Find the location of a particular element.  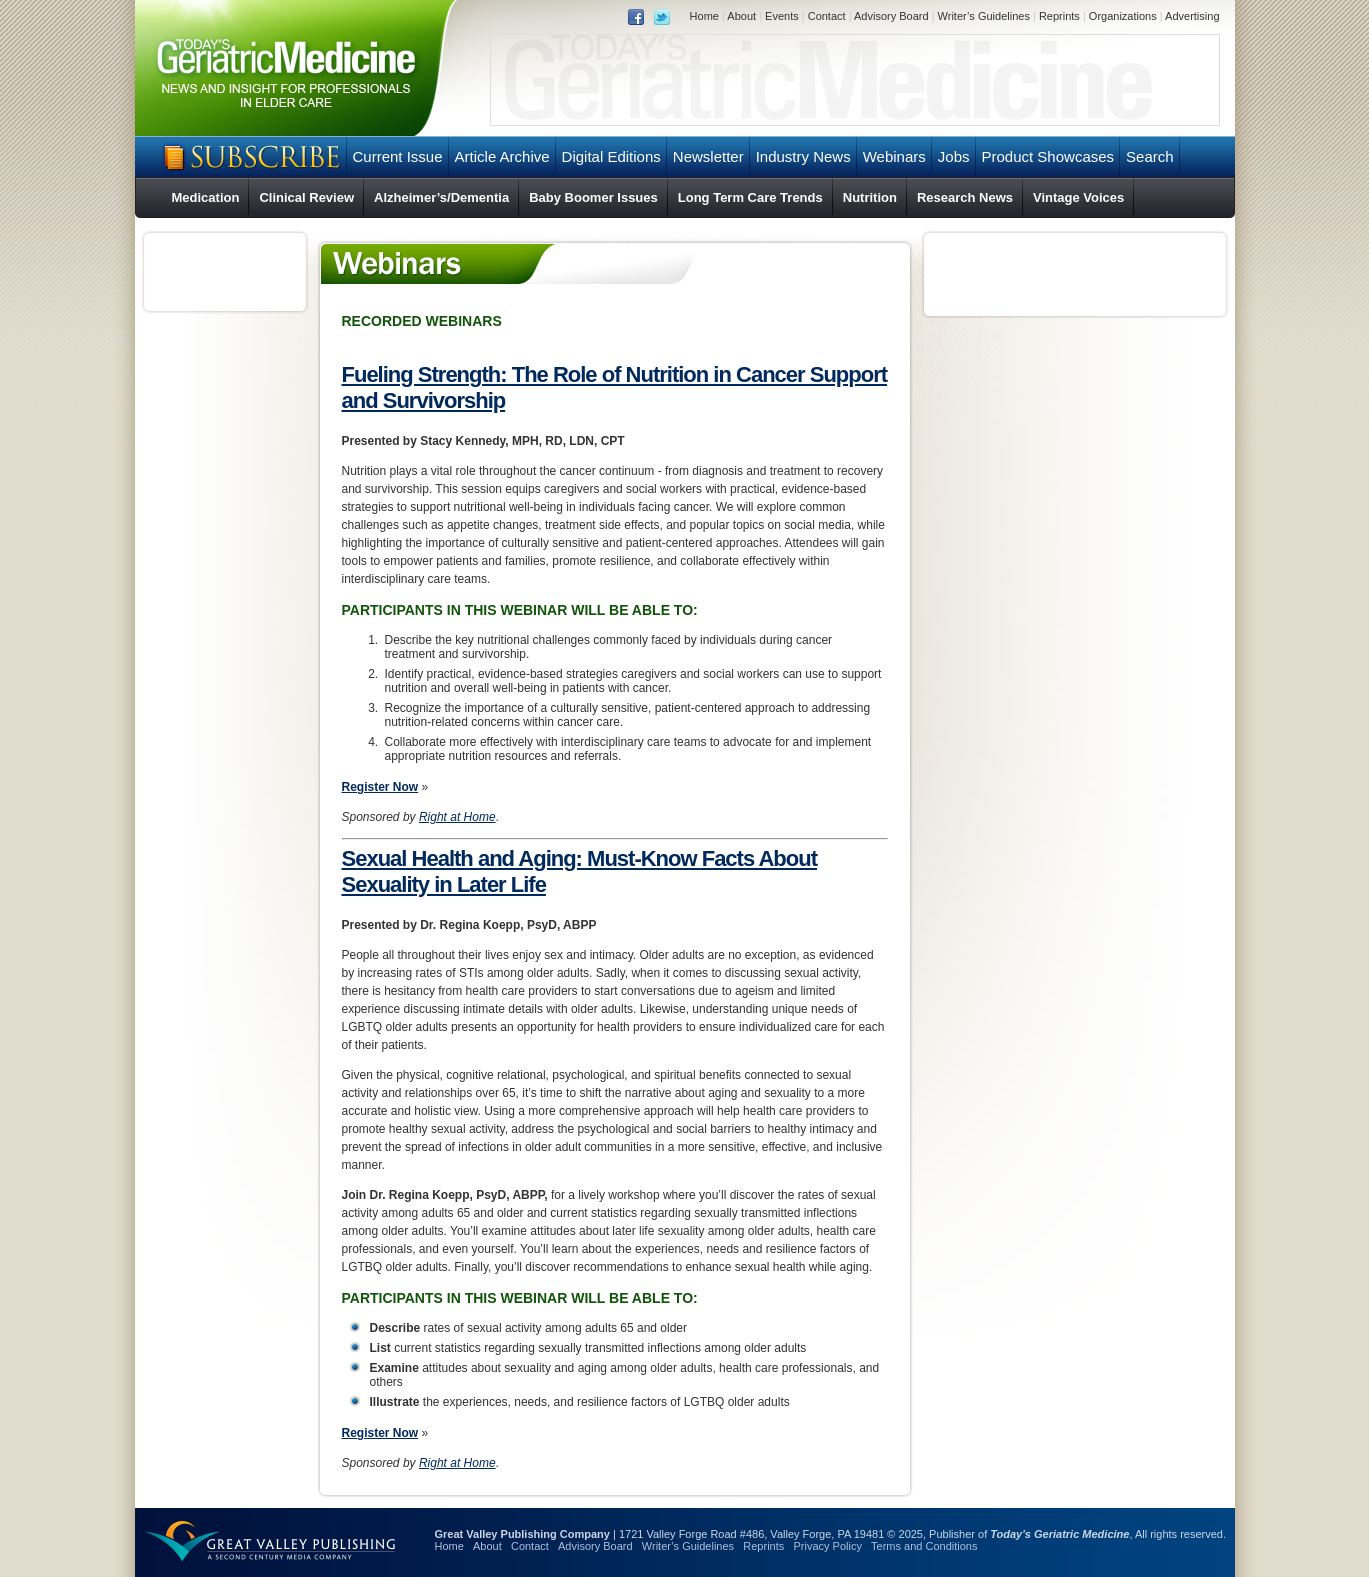

Nutrition is located at coordinates (870, 197).